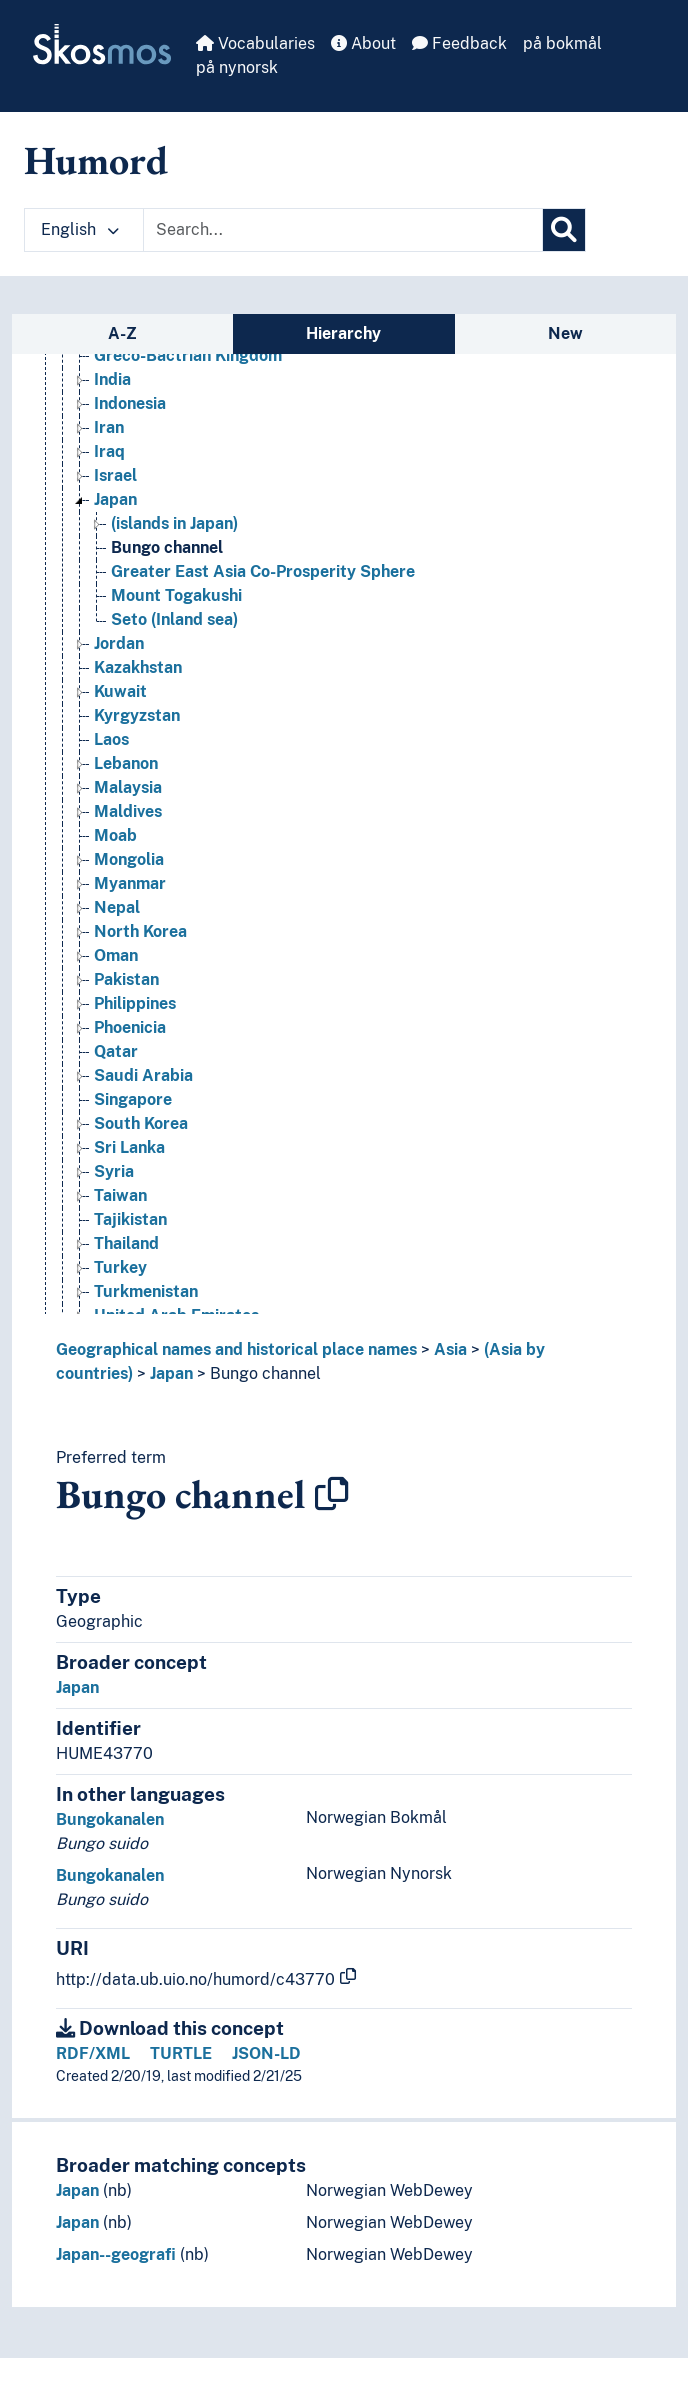 This screenshot has height=2406, width=688. I want to click on Hierarchy [tab], so click(343, 333).